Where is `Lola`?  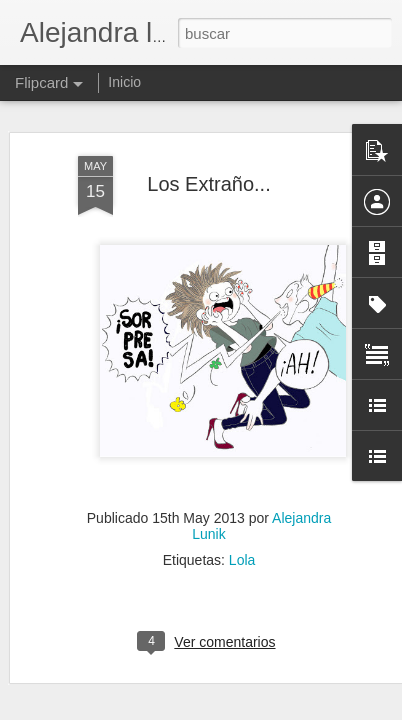
Lola is located at coordinates (242, 437).